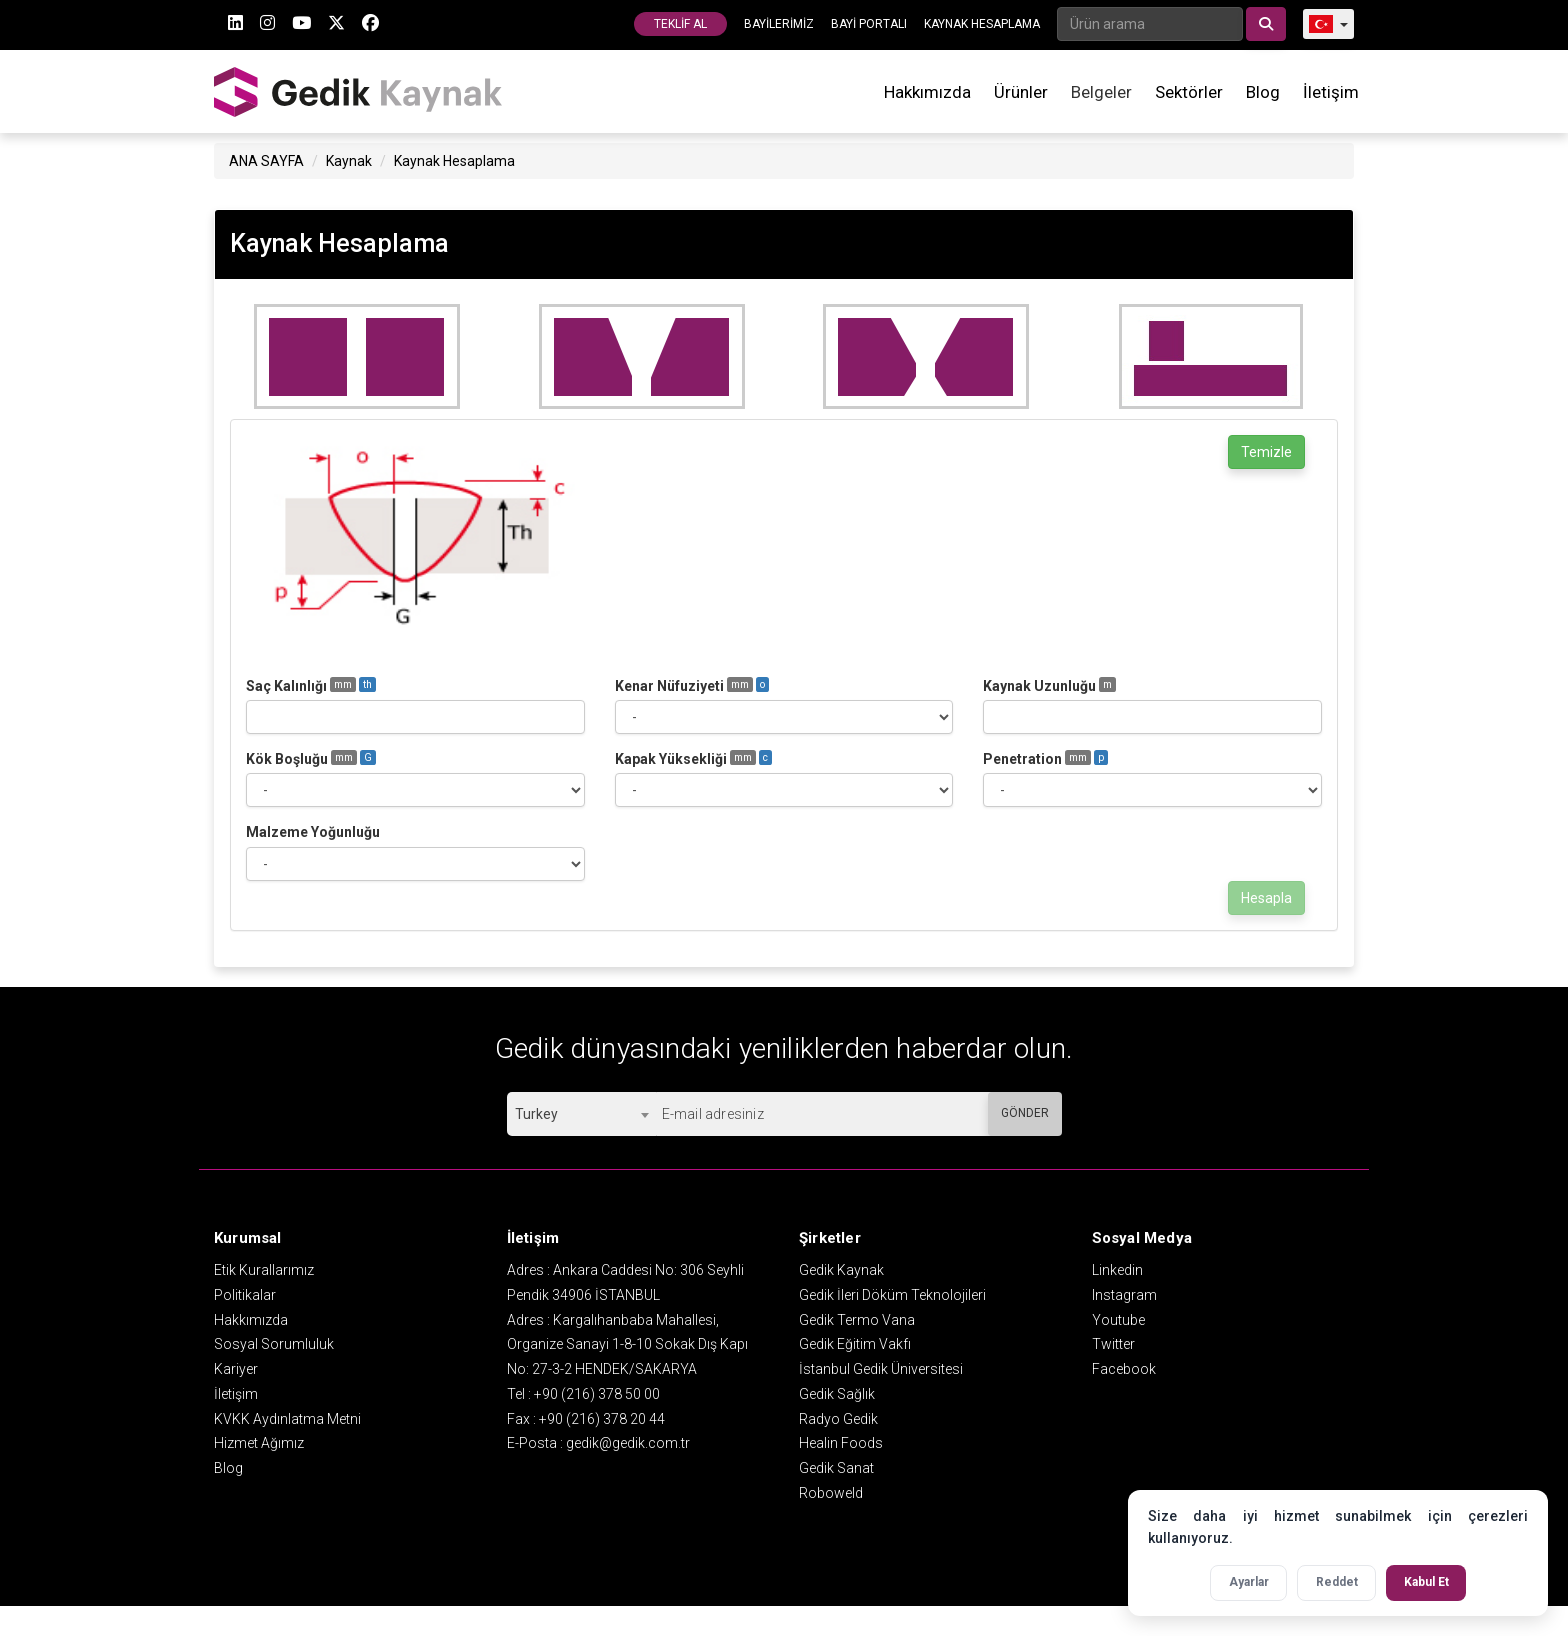 Image resolution: width=1568 pixels, height=1636 pixels. I want to click on Kapak Yüksekliği, so click(693, 758).